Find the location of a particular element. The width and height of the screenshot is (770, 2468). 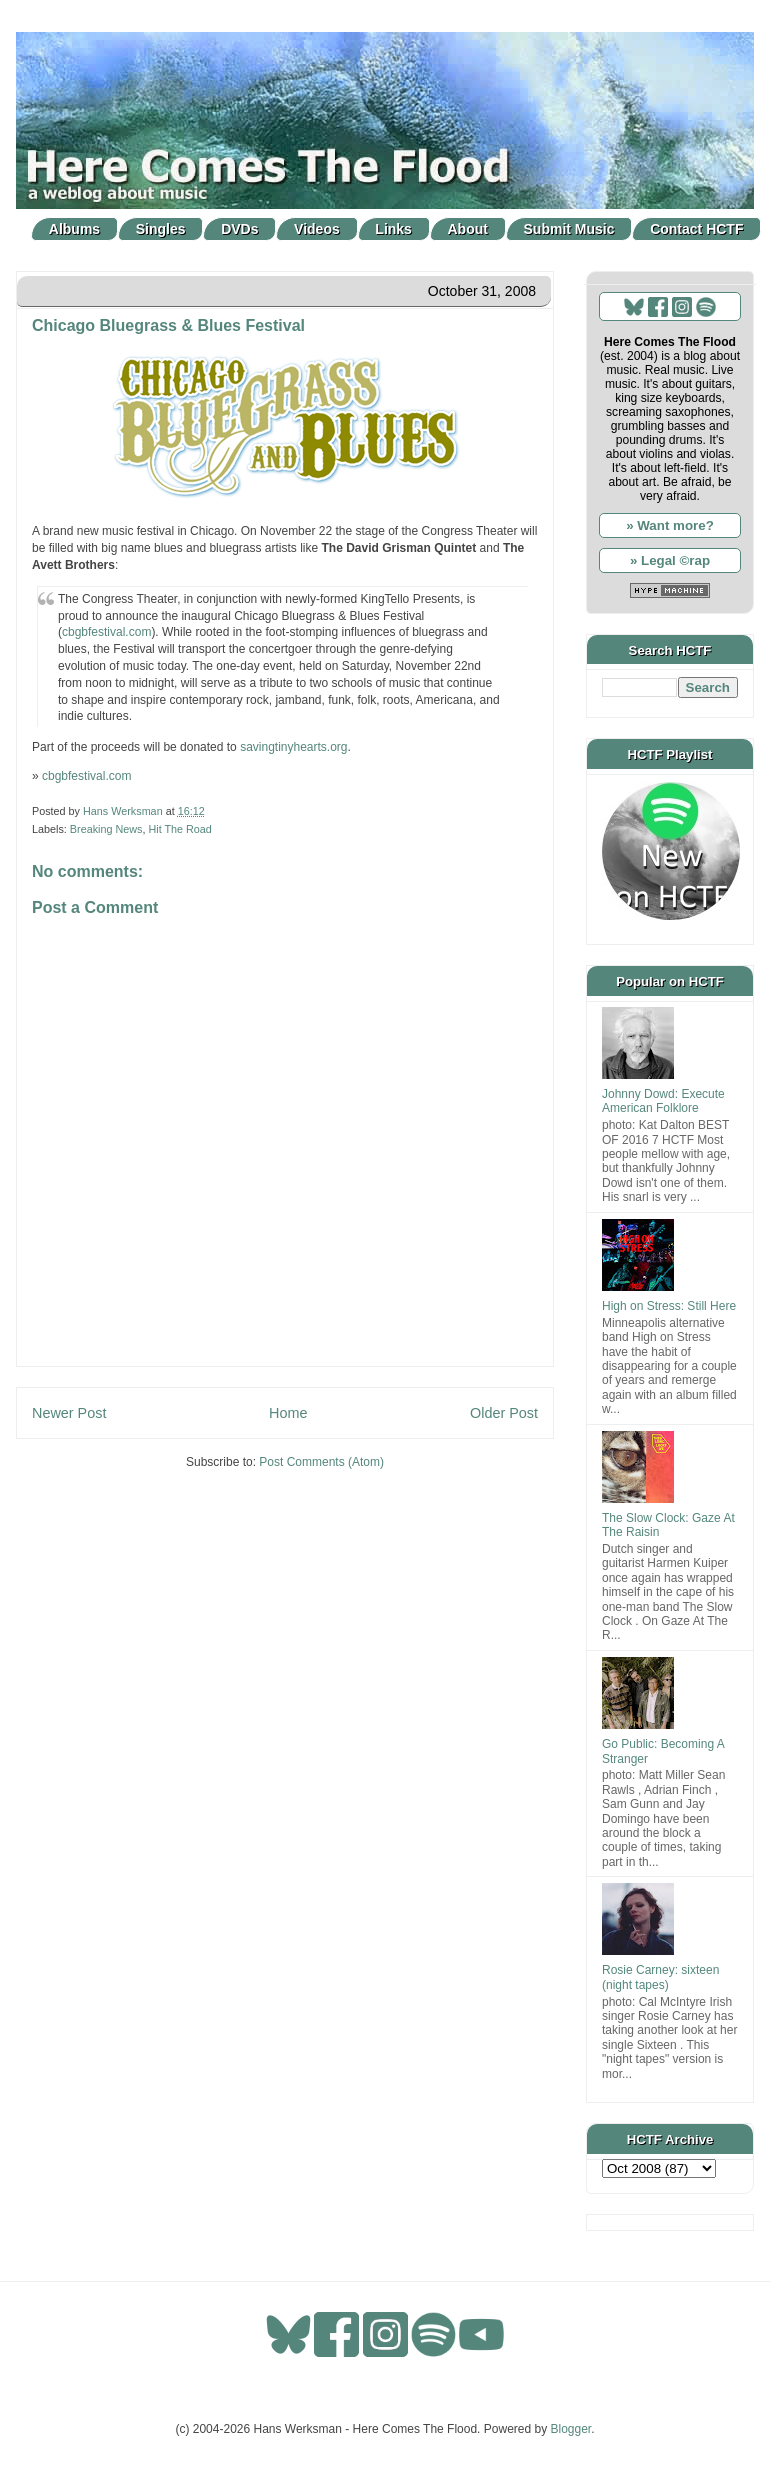

About is located at coordinates (468, 229).